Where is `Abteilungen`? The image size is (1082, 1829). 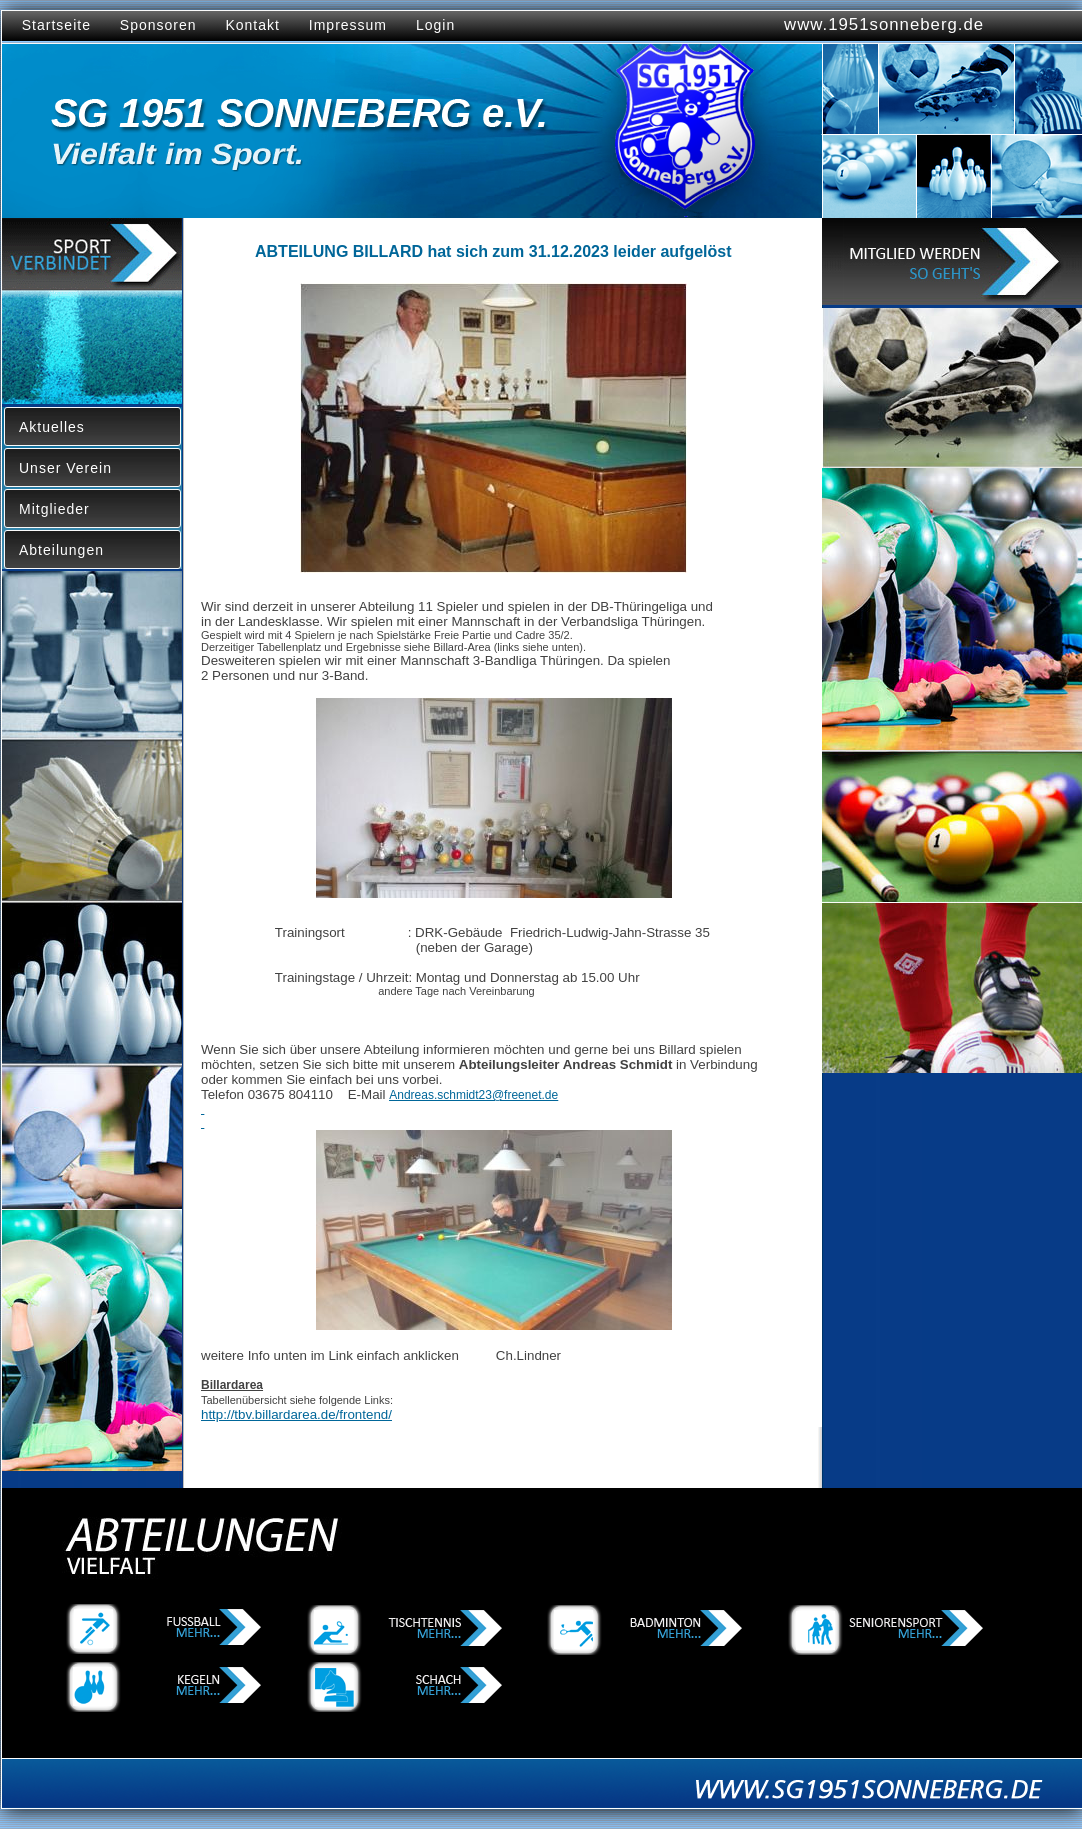
Abteilungen is located at coordinates (61, 550).